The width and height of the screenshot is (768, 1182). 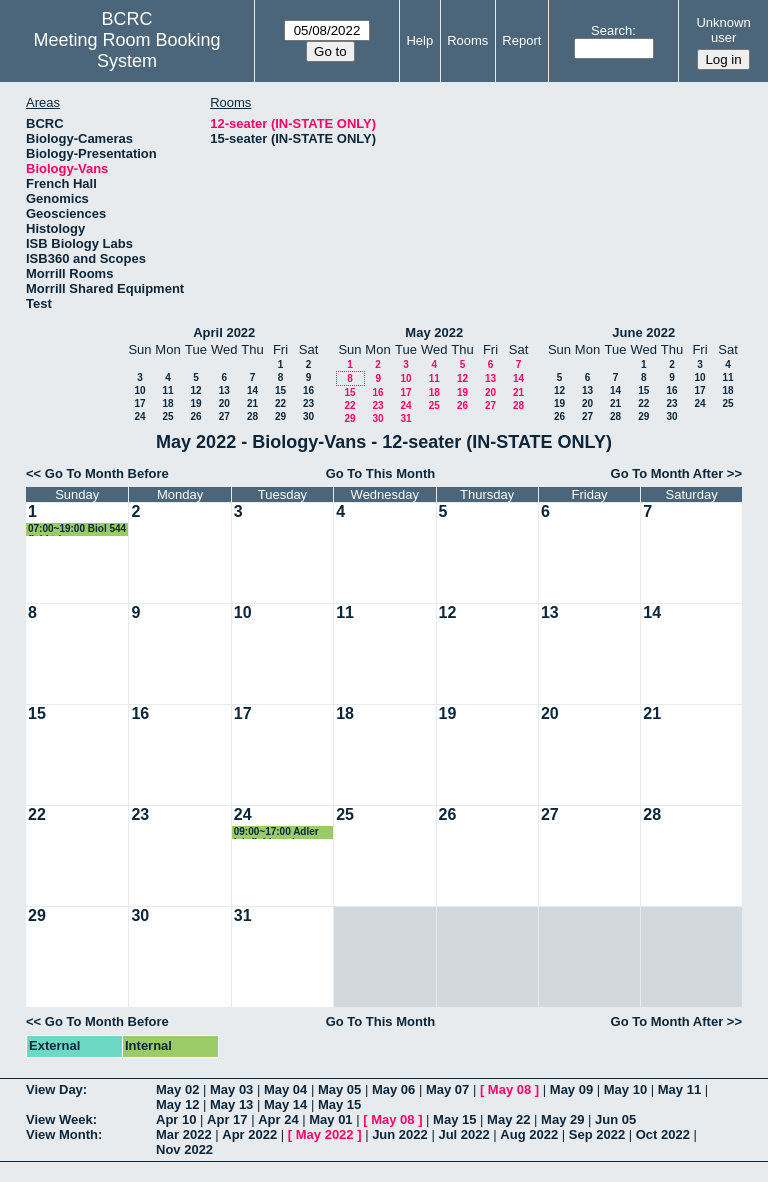 What do you see at coordinates (615, 1119) in the screenshot?
I see `Jun 05` at bounding box center [615, 1119].